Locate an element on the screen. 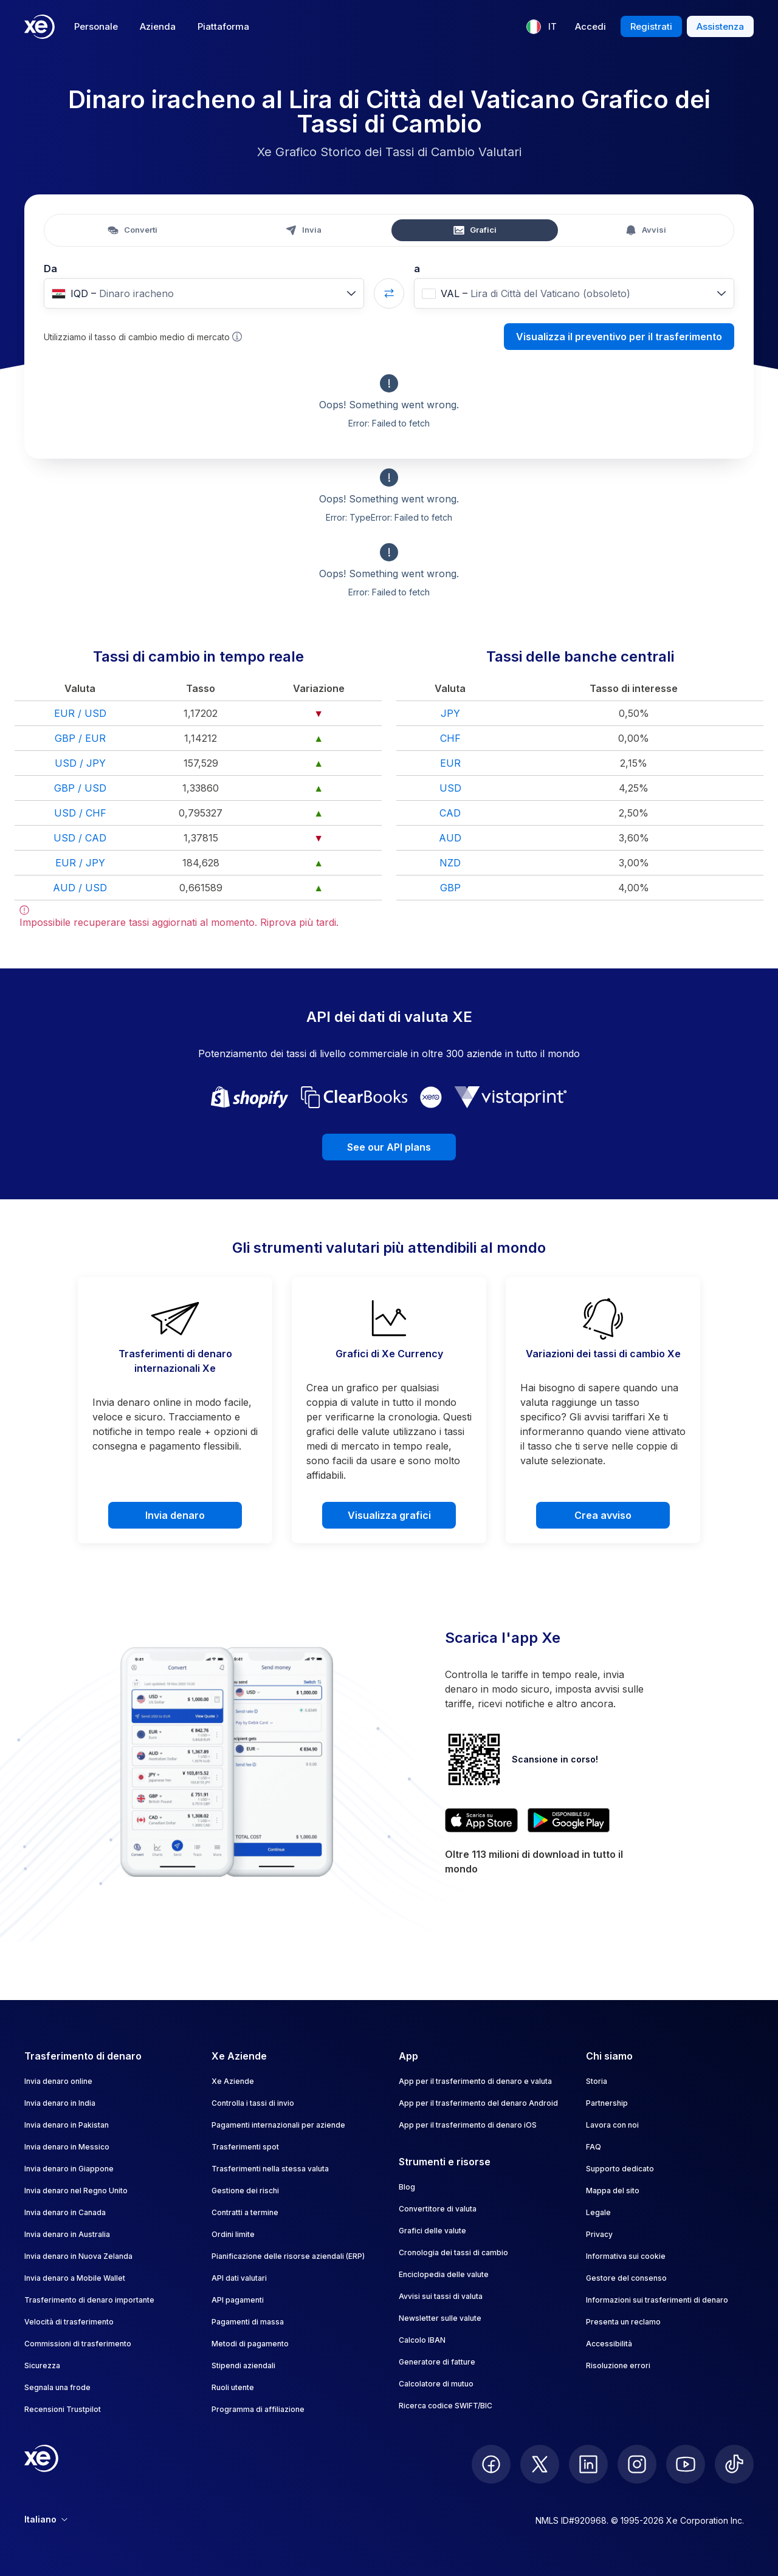 This screenshot has width=778, height=2576. API dati valutari is located at coordinates (239, 2278).